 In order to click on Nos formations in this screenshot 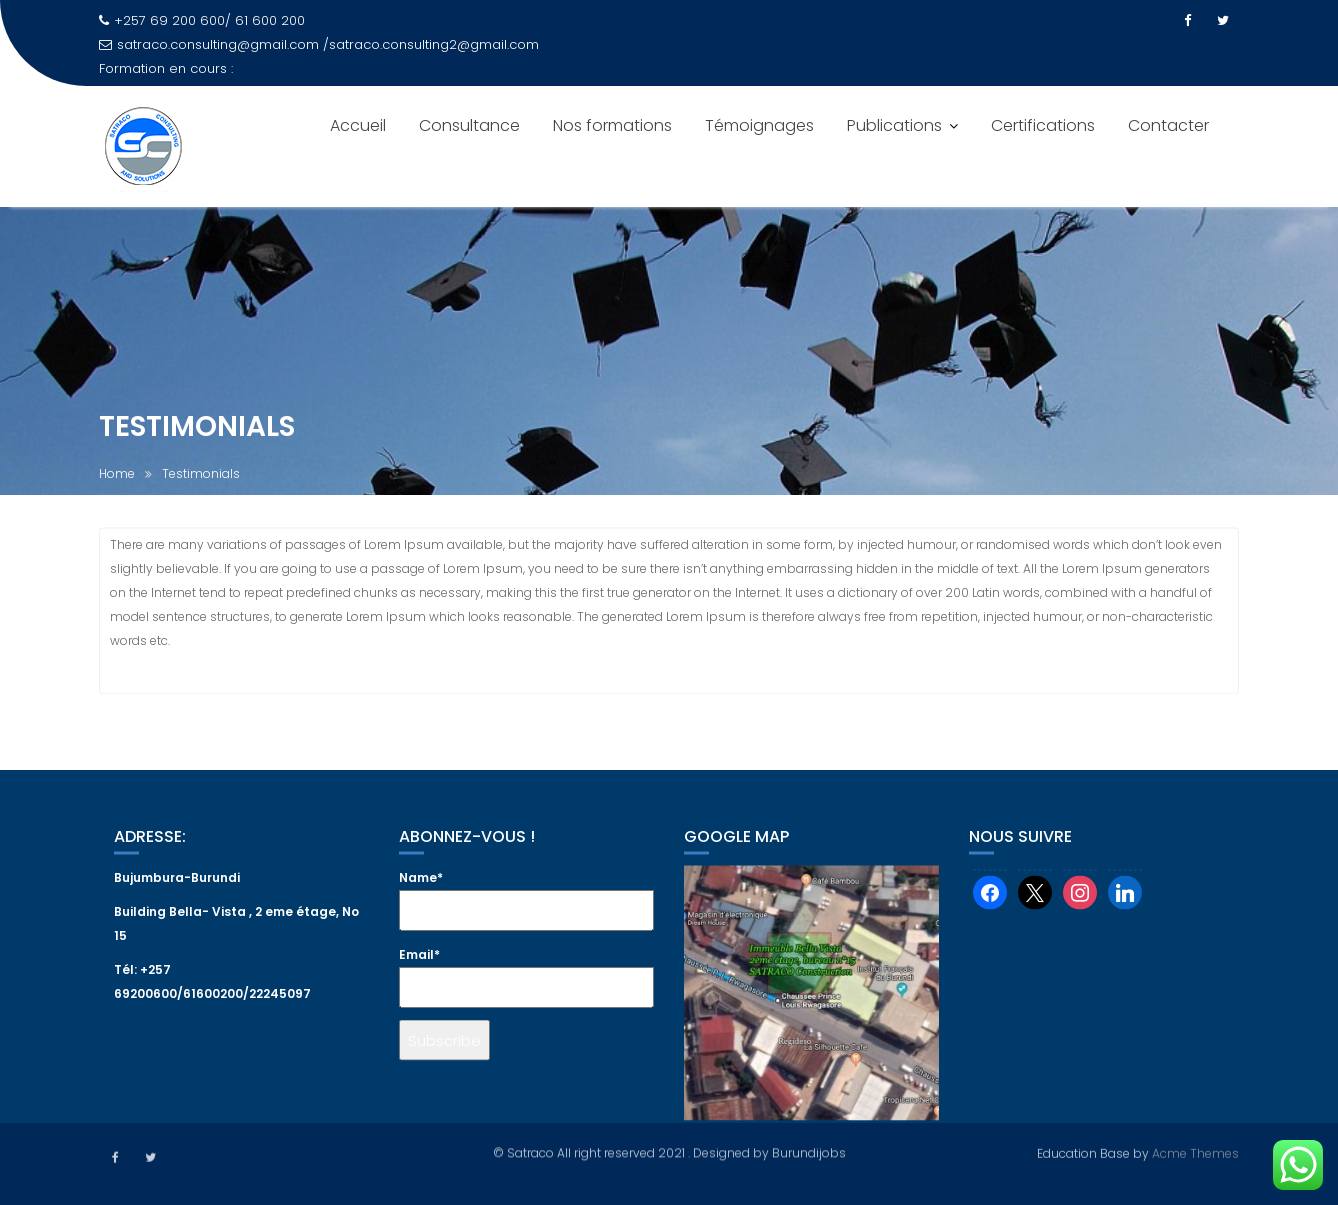, I will do `click(612, 125)`.